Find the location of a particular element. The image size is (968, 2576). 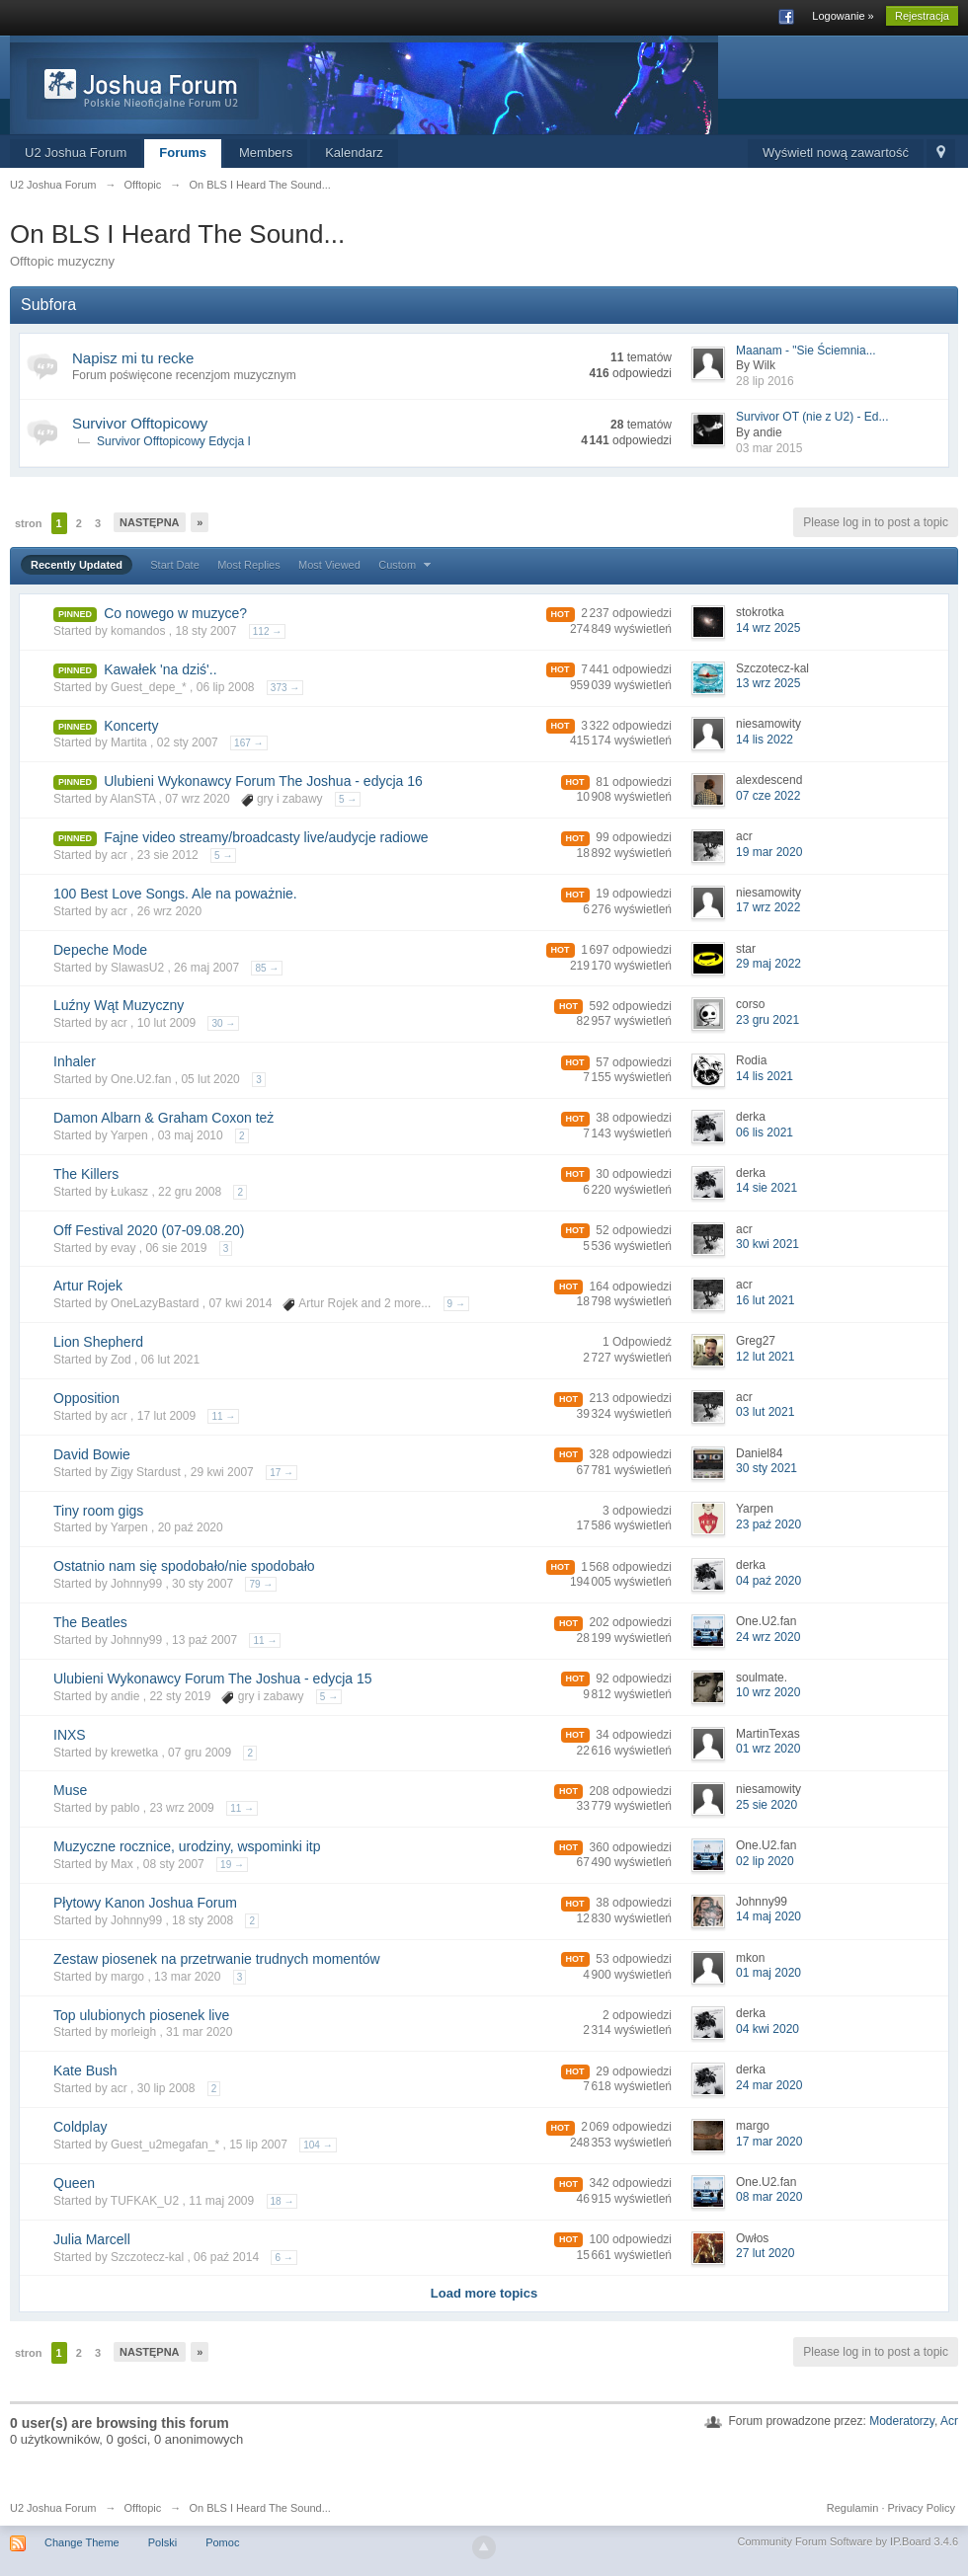

24 wrz 2020 is located at coordinates (768, 1637).